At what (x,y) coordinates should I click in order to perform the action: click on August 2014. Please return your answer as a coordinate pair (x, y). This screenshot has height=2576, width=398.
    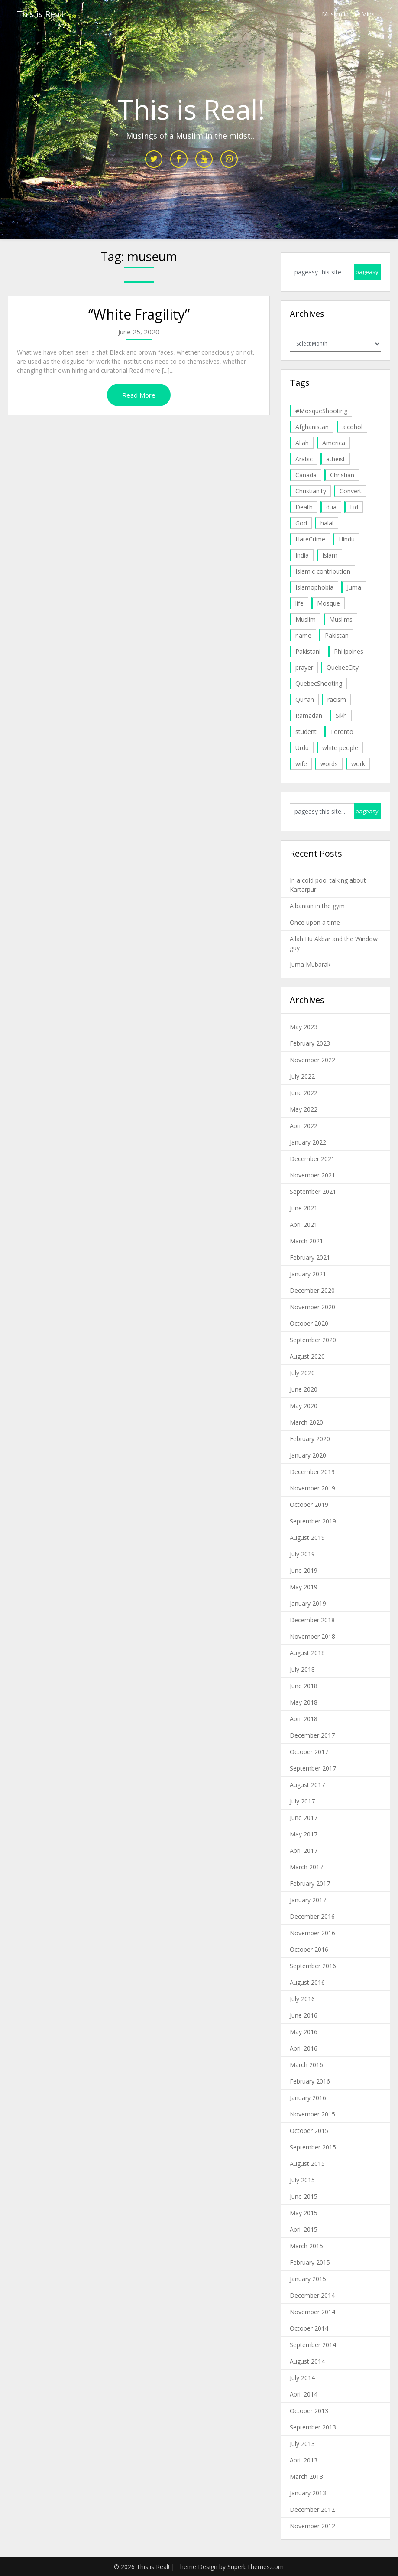
    Looking at the image, I should click on (307, 2361).